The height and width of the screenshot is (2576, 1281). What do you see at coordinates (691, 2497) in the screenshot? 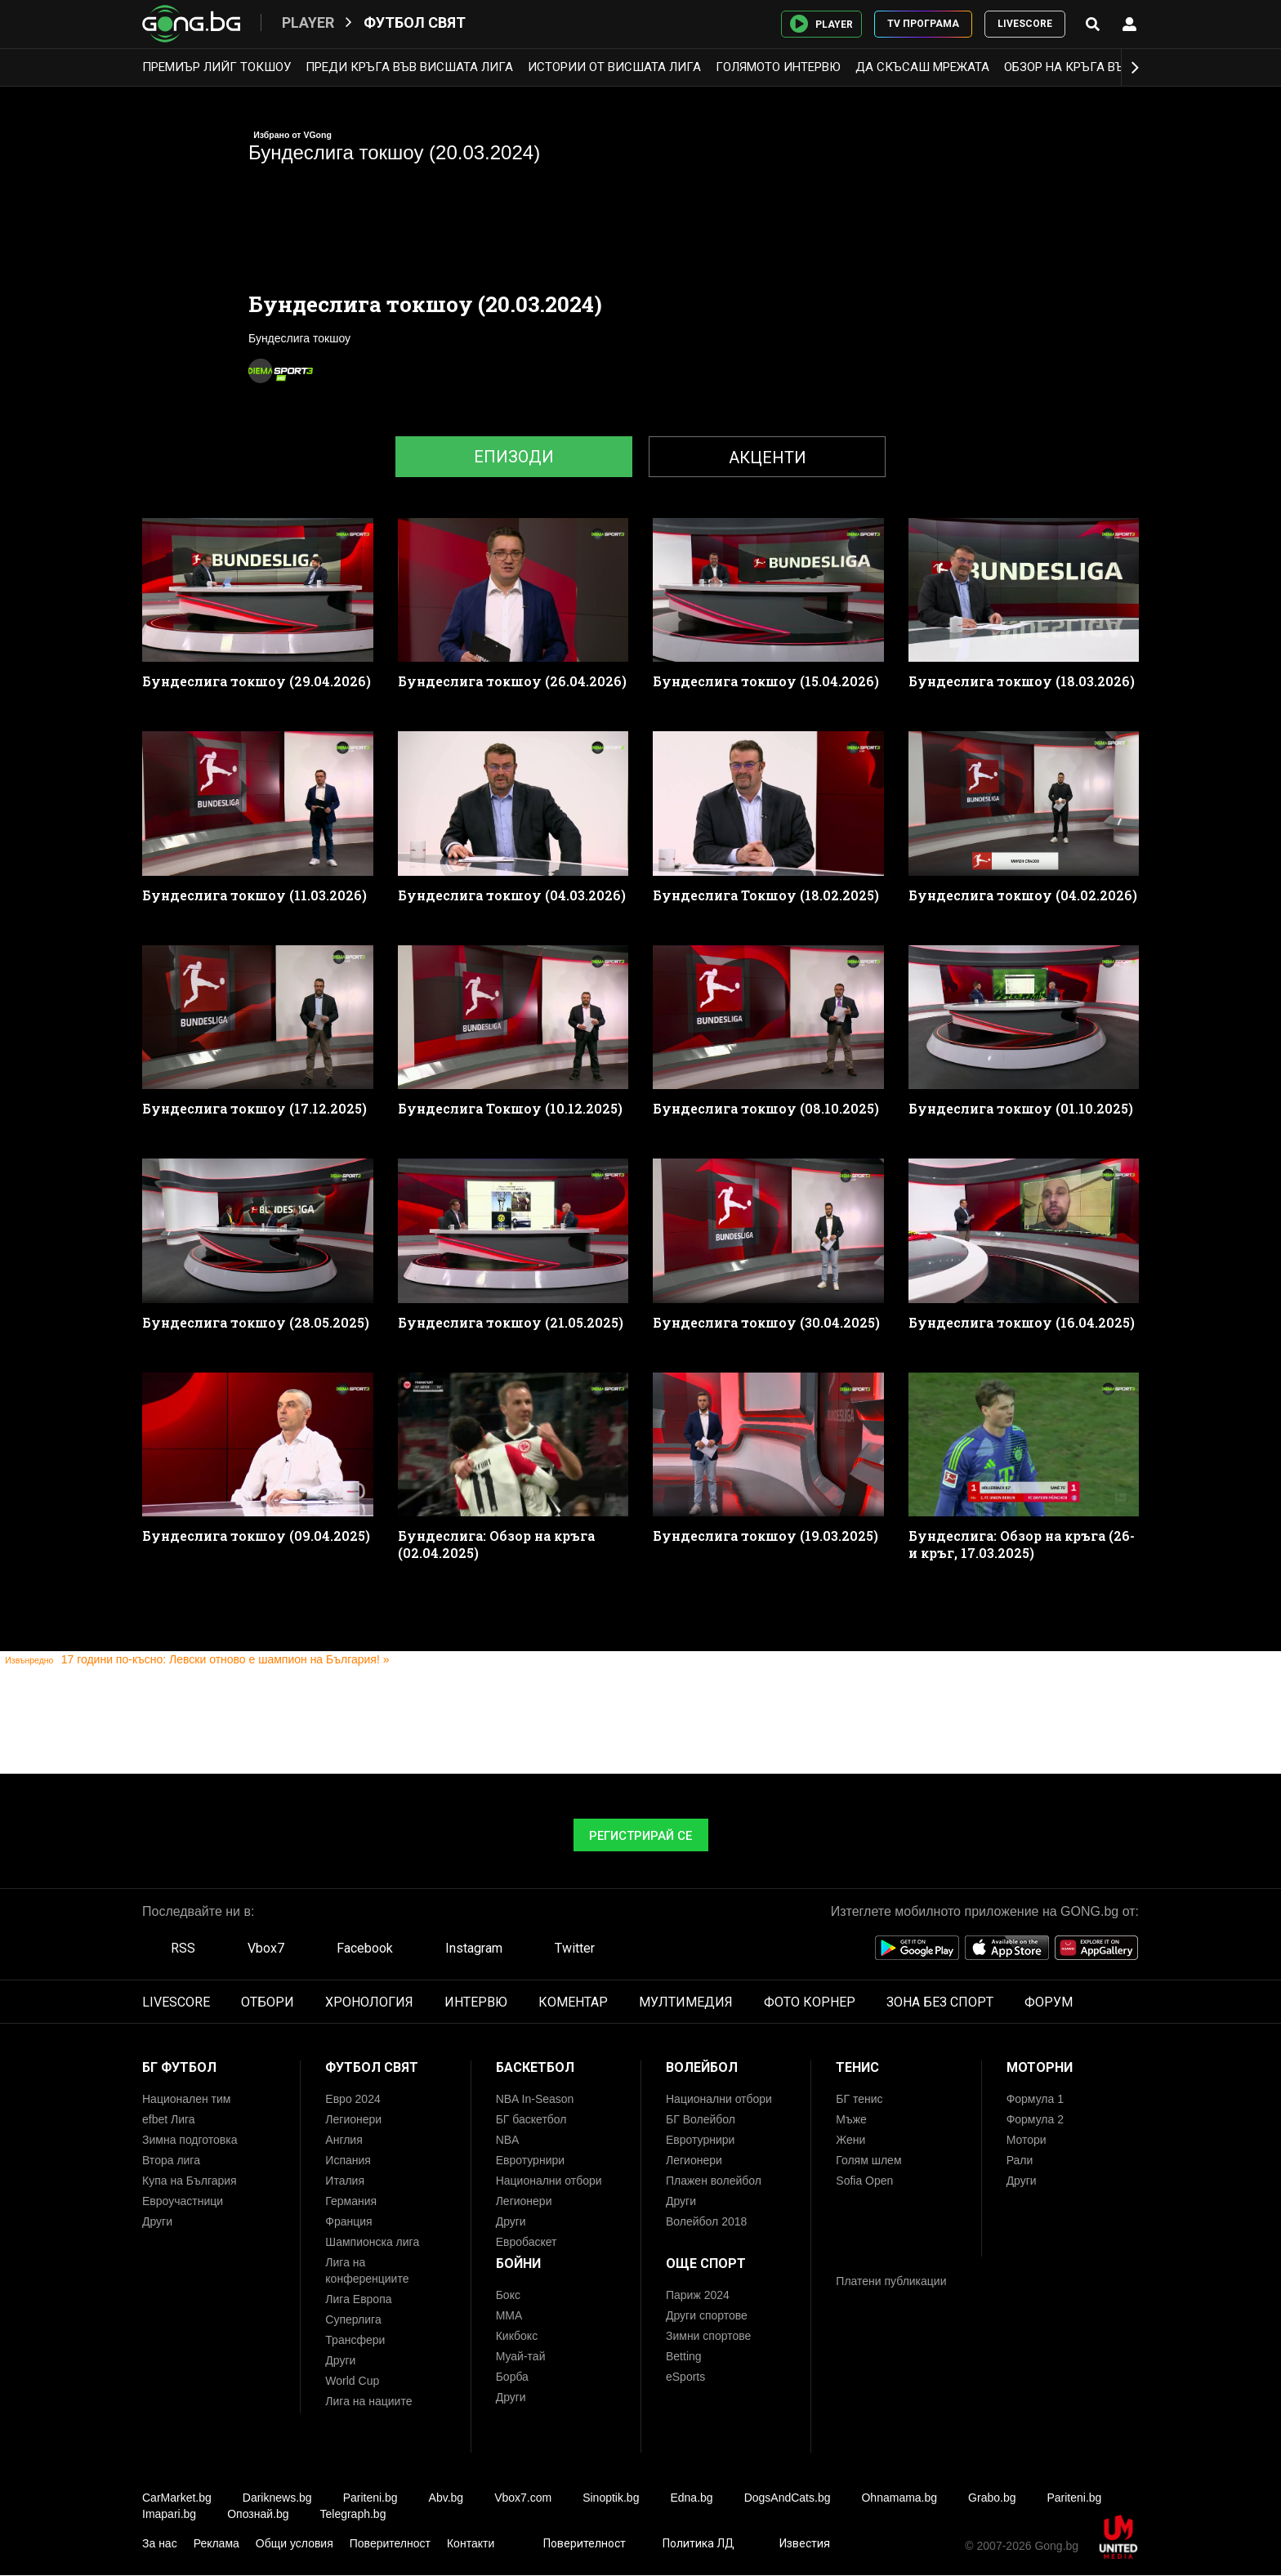
I see `Edna.bg` at bounding box center [691, 2497].